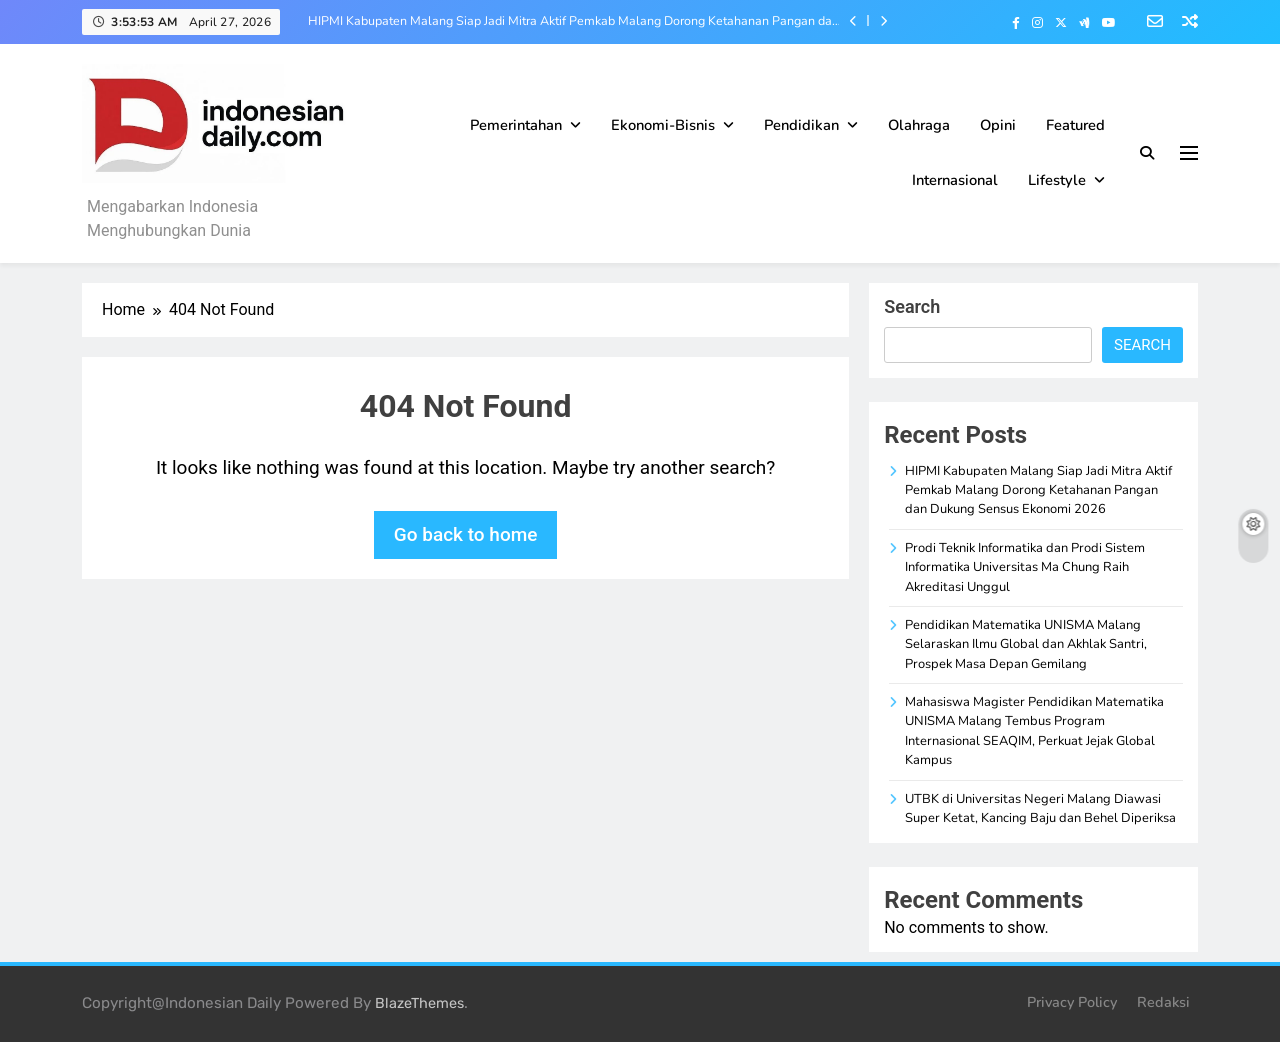 The height and width of the screenshot is (1042, 1280). Describe the element at coordinates (919, 125) in the screenshot. I see `Olahraga` at that location.